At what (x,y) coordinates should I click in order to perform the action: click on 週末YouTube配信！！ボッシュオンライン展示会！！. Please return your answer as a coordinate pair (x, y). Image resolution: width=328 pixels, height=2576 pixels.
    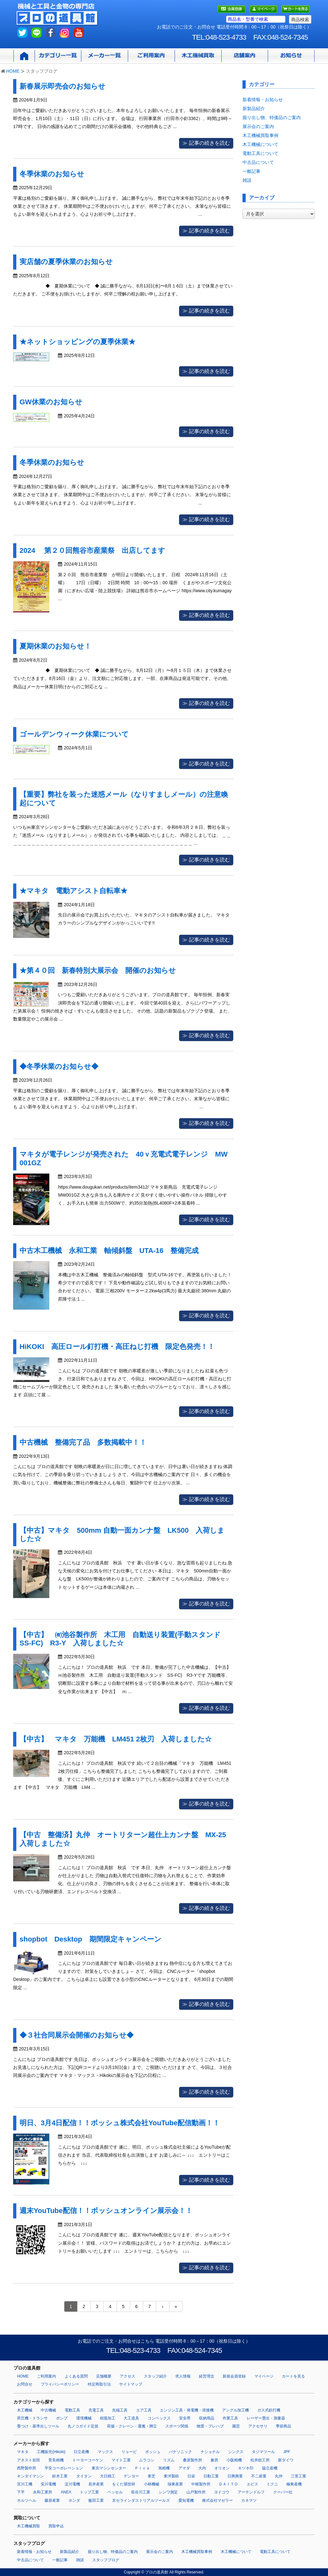
    Looking at the image, I should click on (106, 2211).